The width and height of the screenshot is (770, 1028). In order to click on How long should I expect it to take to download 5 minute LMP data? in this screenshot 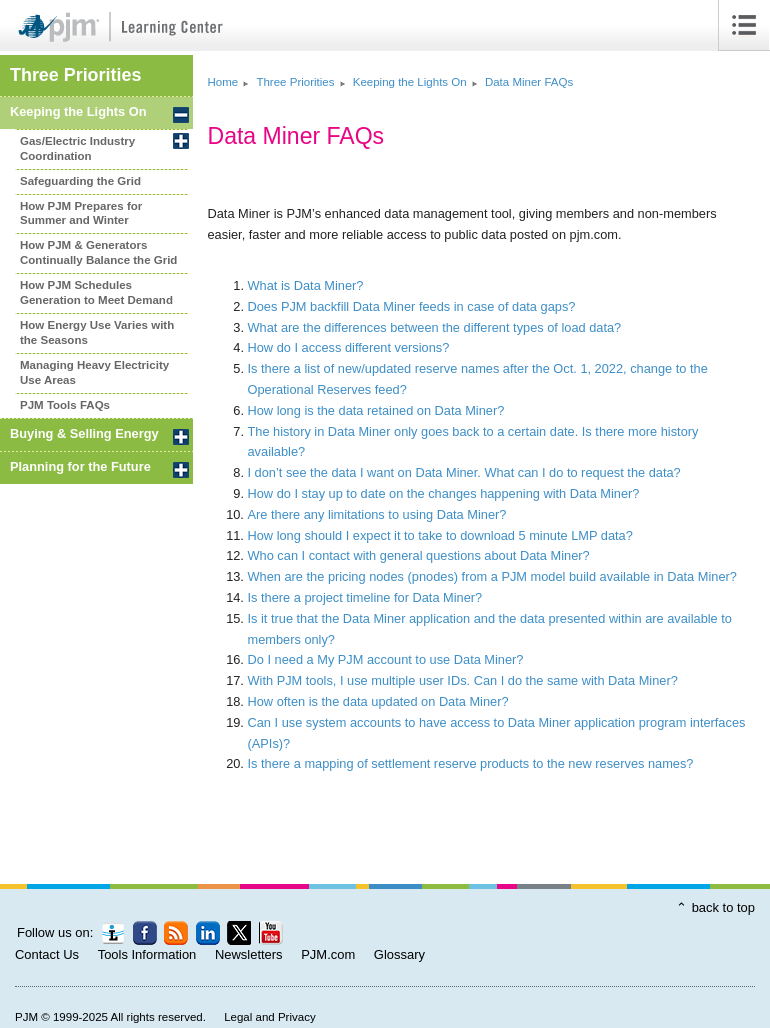, I will do `click(440, 535)`.